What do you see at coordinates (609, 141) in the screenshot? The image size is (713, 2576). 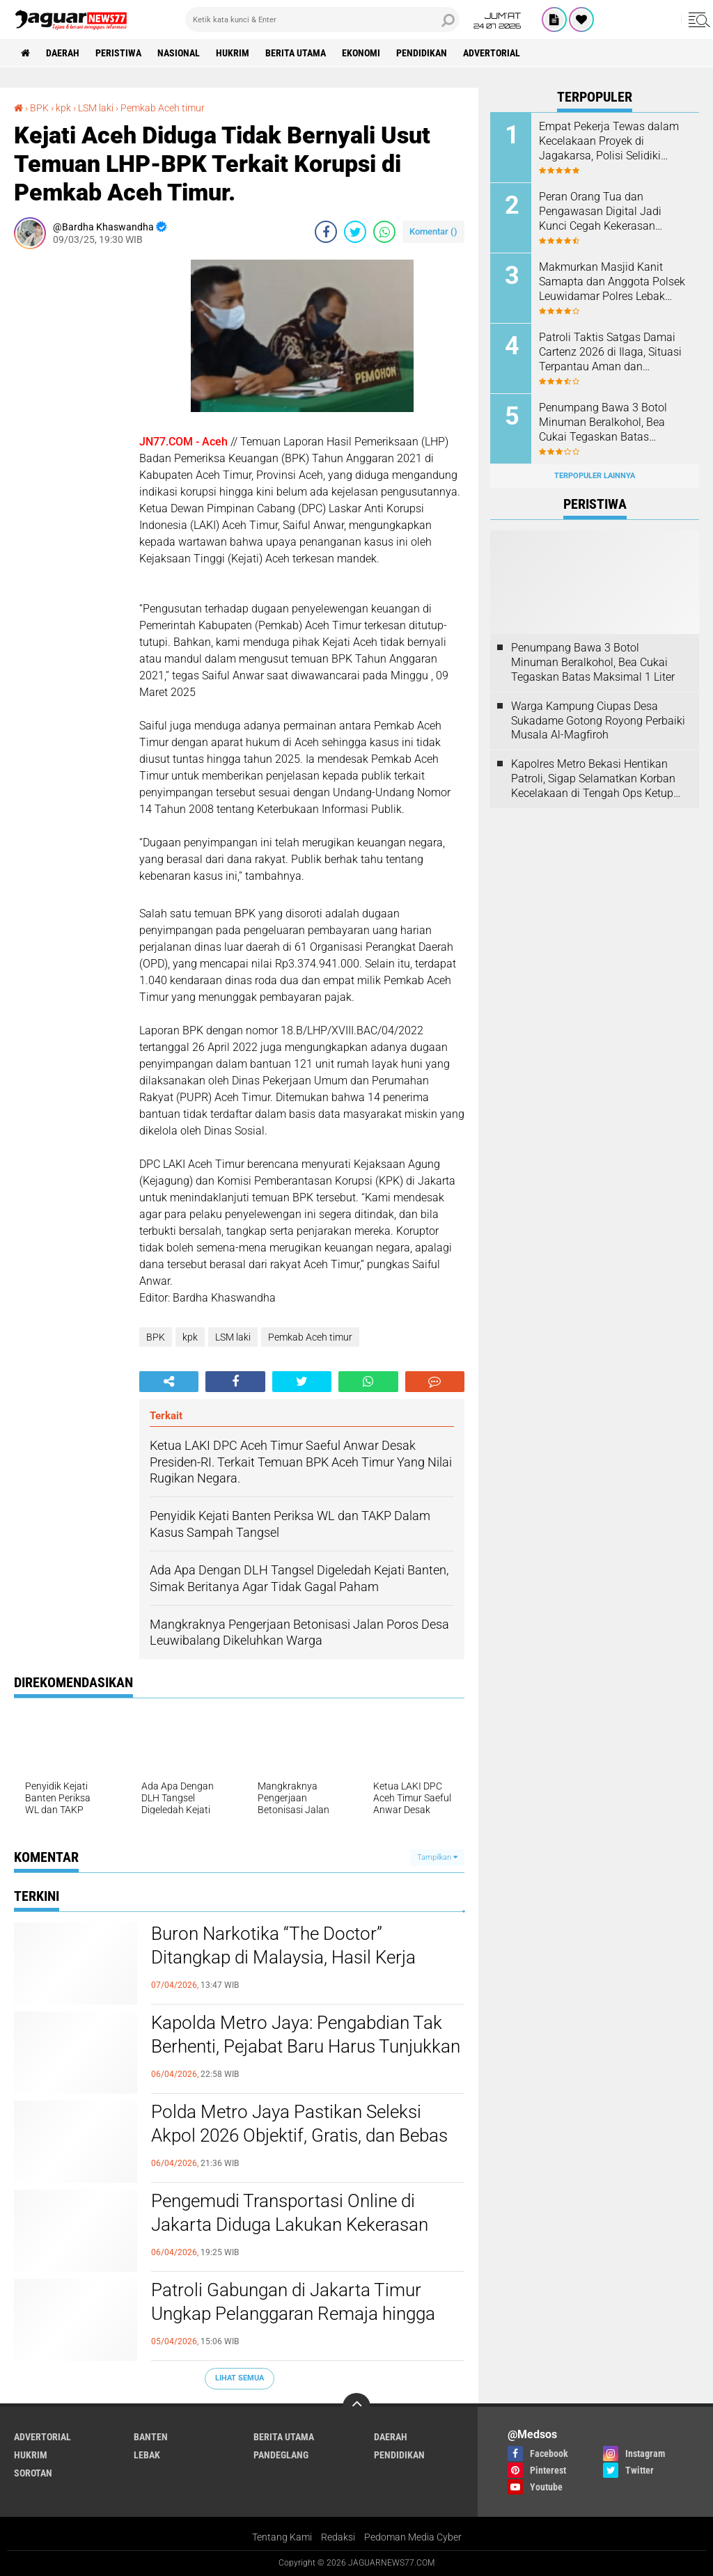 I see `Empat Pekerja Tewas dalam Kecelakaan Proyek di Jagakarsa, Polisi Selidiki Dugaan Kelalaian K3` at bounding box center [609, 141].